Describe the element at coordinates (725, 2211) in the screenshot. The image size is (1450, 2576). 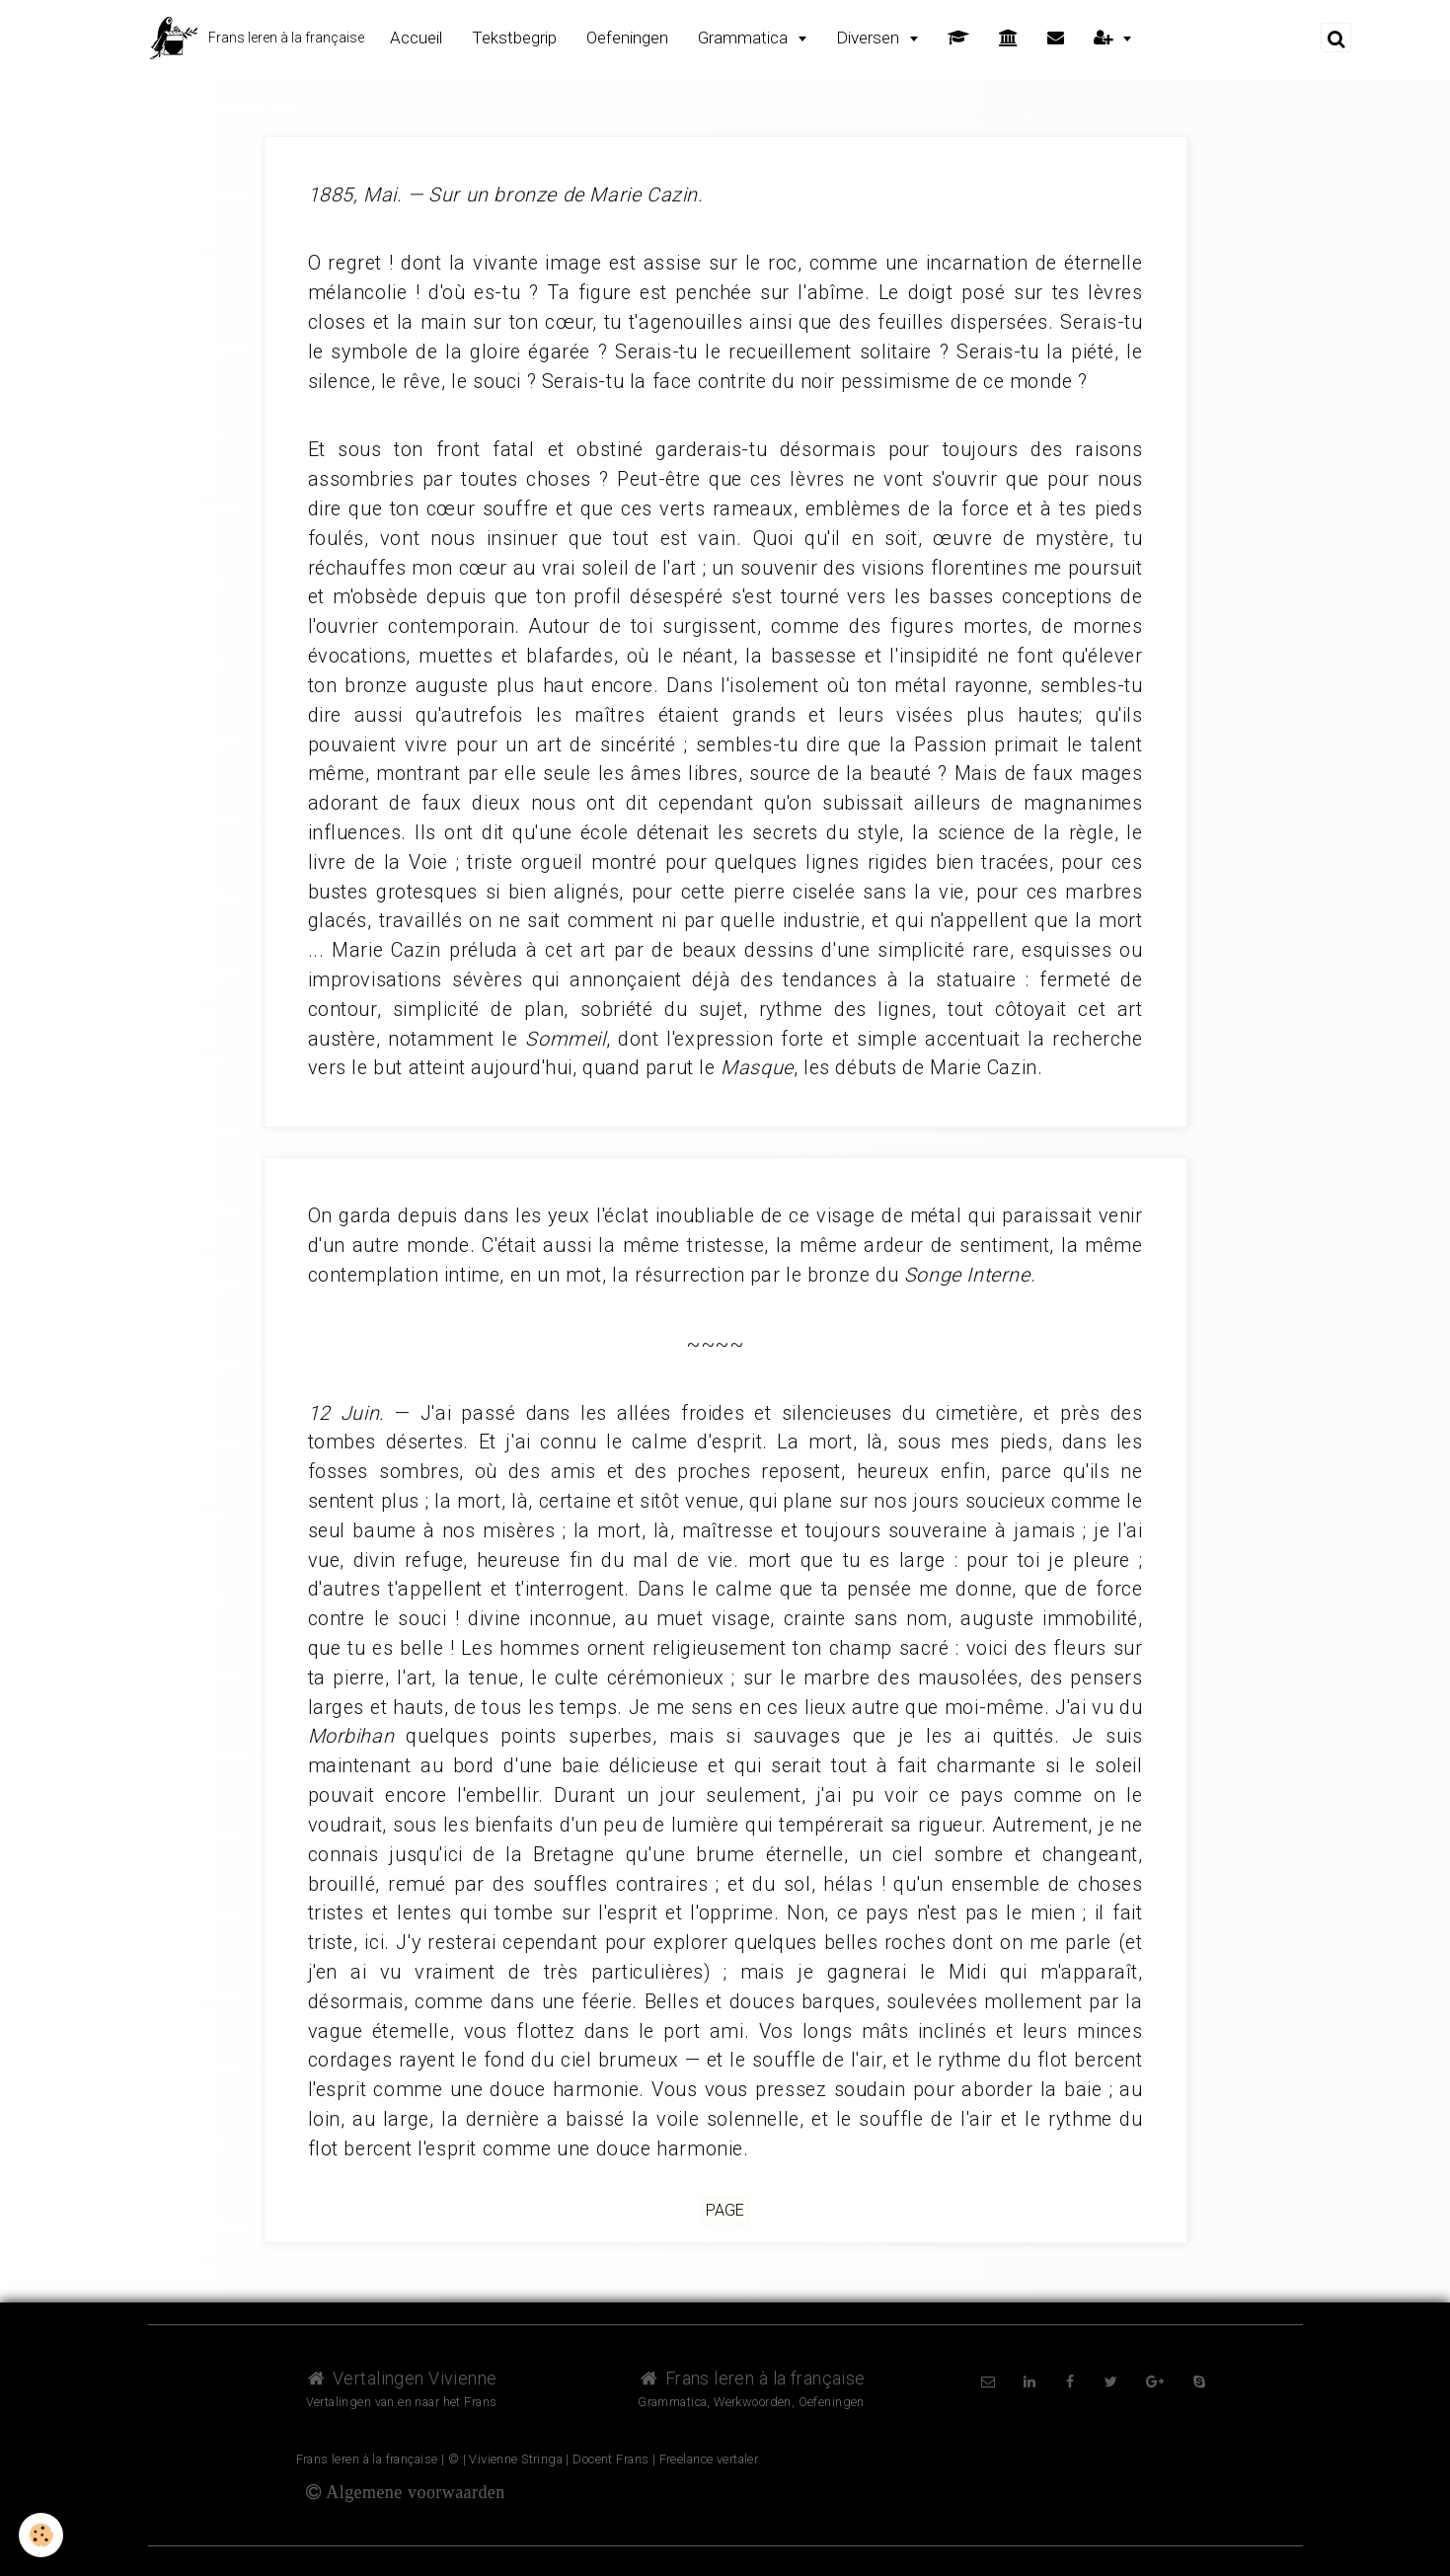
I see `Page [but-vs]` at that location.